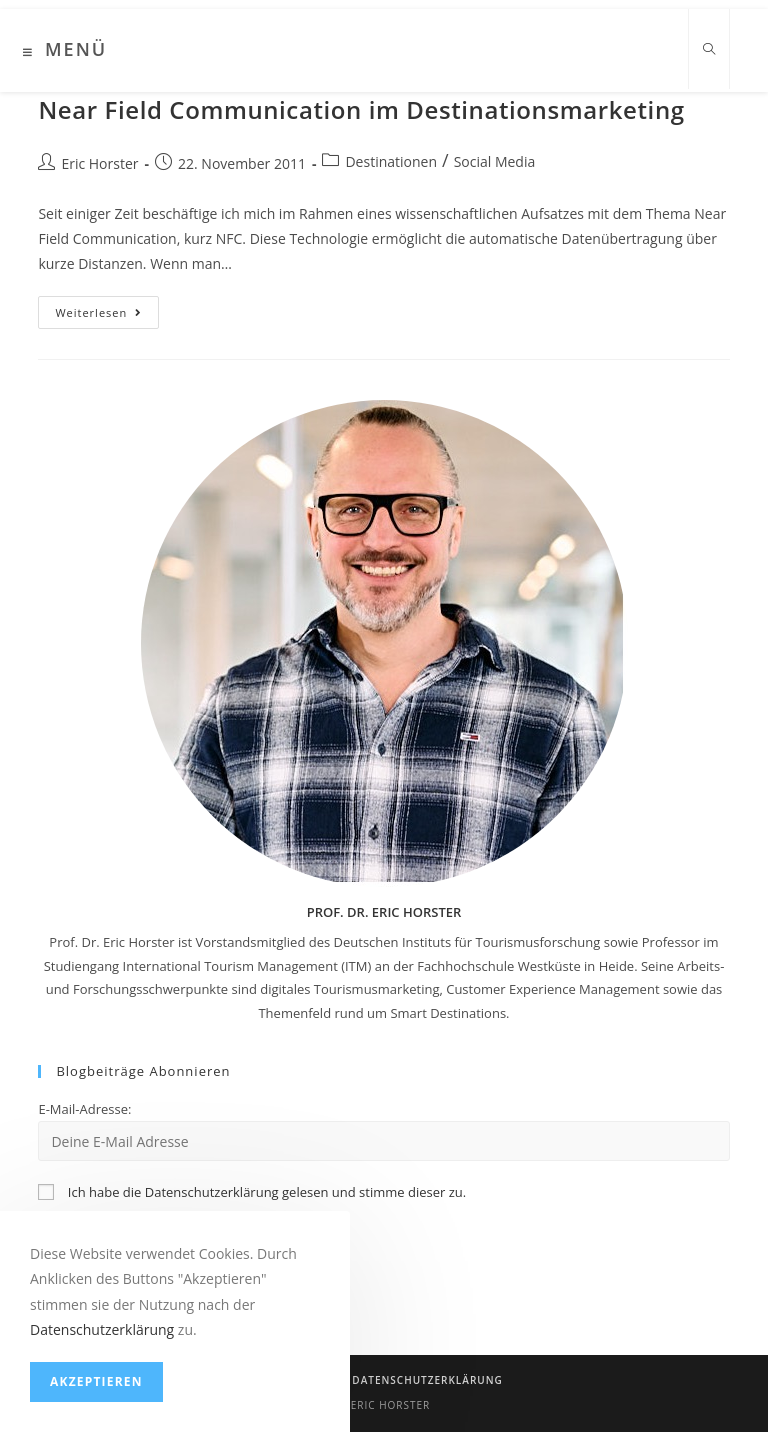  I want to click on Weiterlesen, so click(107, 316).